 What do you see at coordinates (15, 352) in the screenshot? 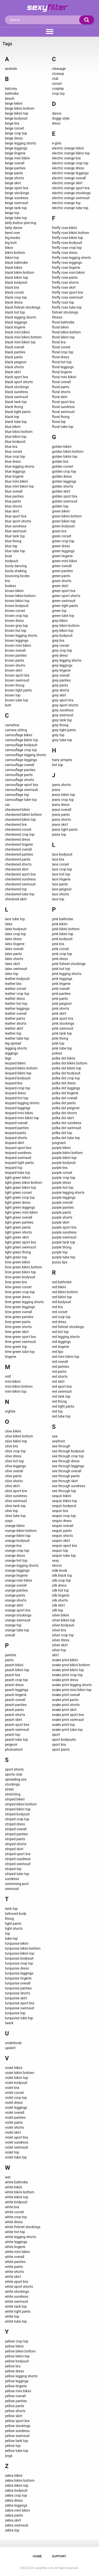
I see `black panties` at bounding box center [15, 352].